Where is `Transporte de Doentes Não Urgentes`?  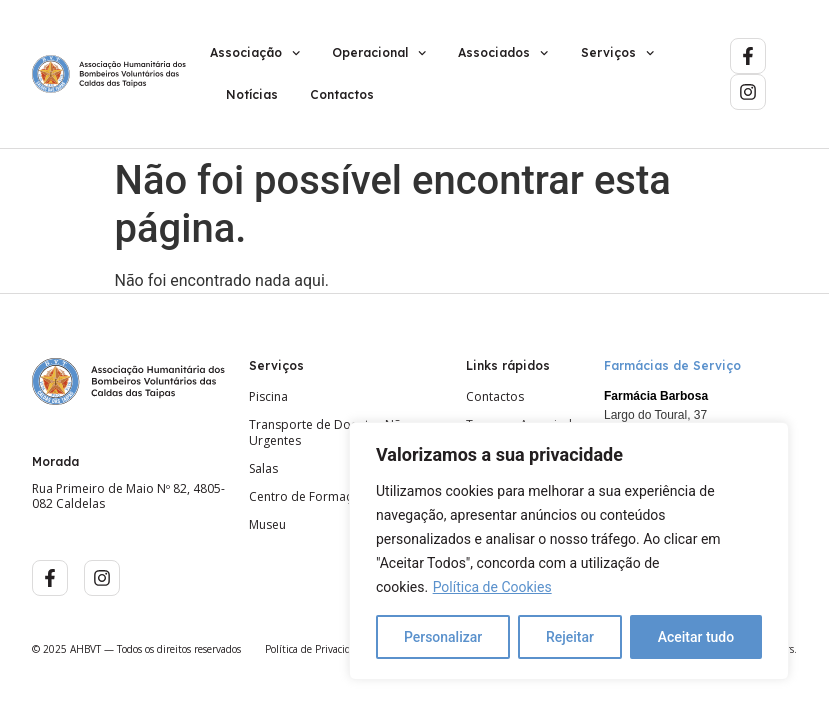
Transporte de Doentes Não Urgentes is located at coordinates (329, 433).